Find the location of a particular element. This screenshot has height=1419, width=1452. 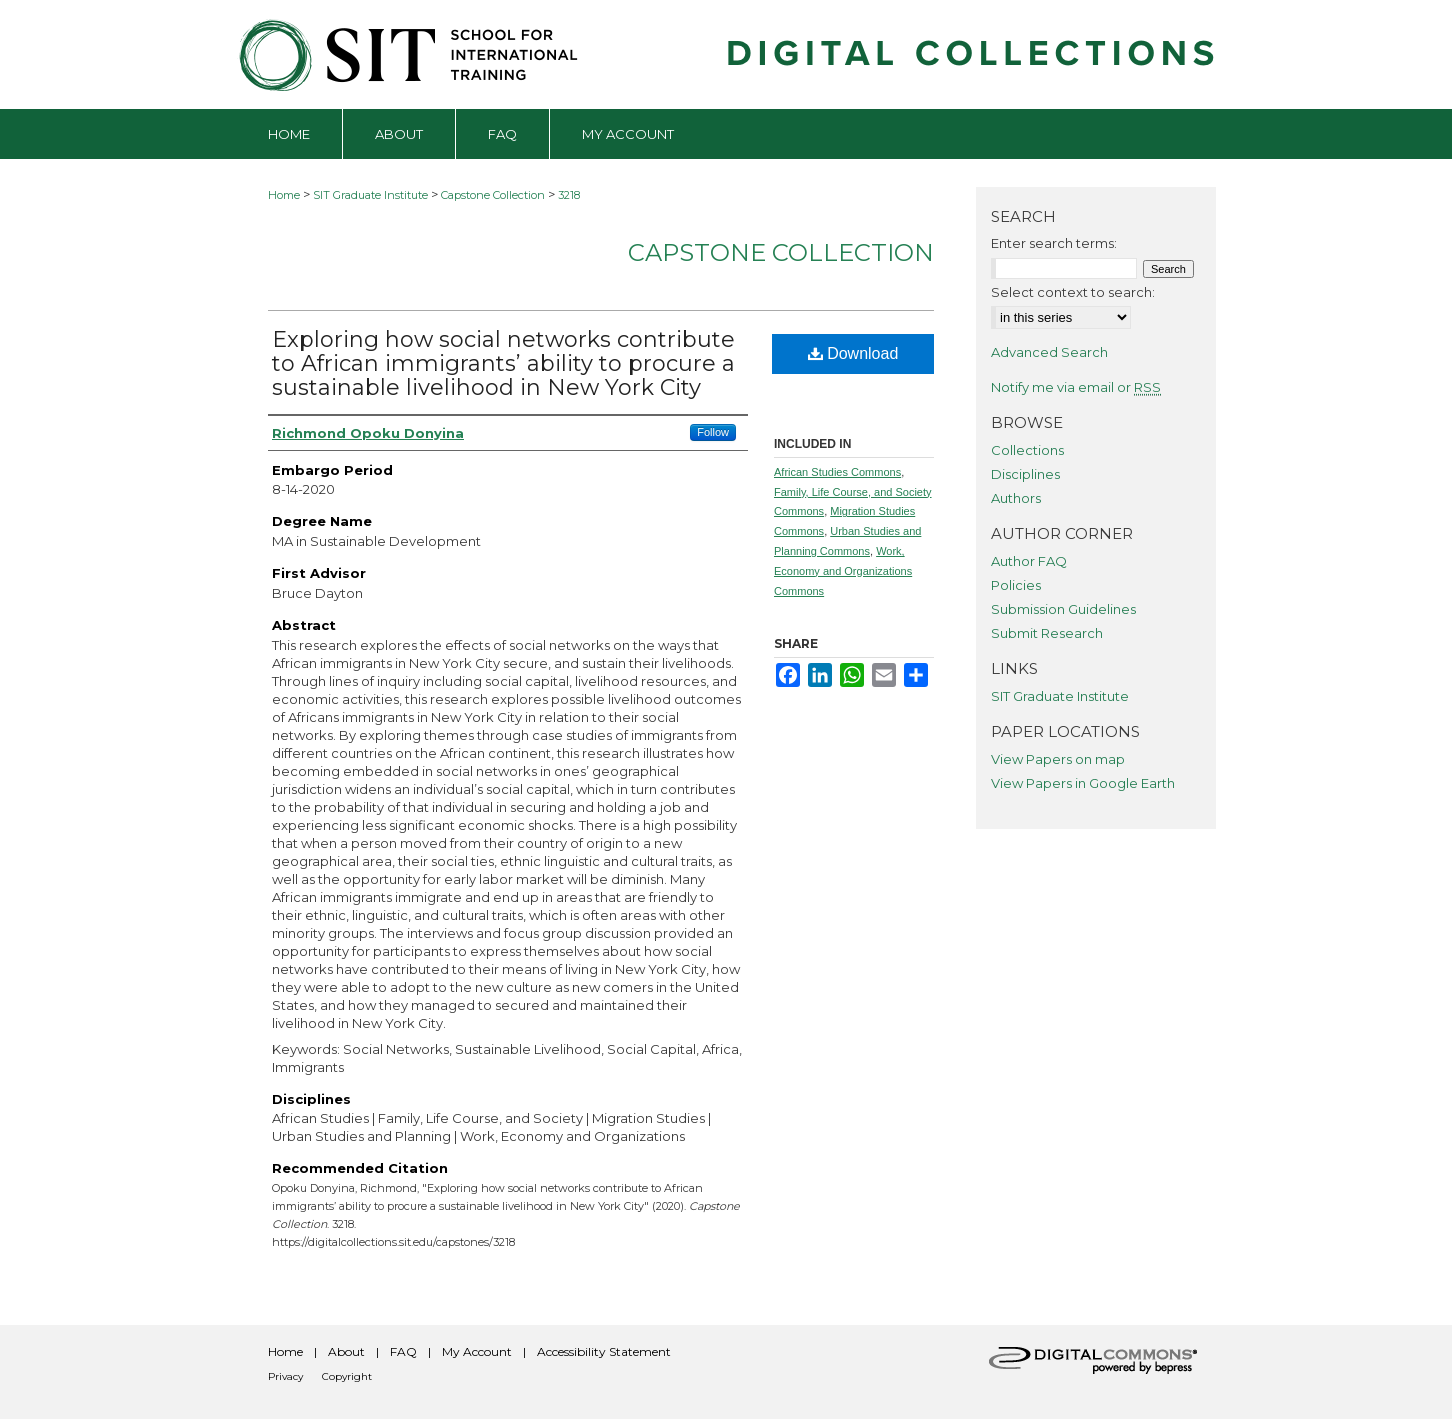

About is located at coordinates (346, 1351).